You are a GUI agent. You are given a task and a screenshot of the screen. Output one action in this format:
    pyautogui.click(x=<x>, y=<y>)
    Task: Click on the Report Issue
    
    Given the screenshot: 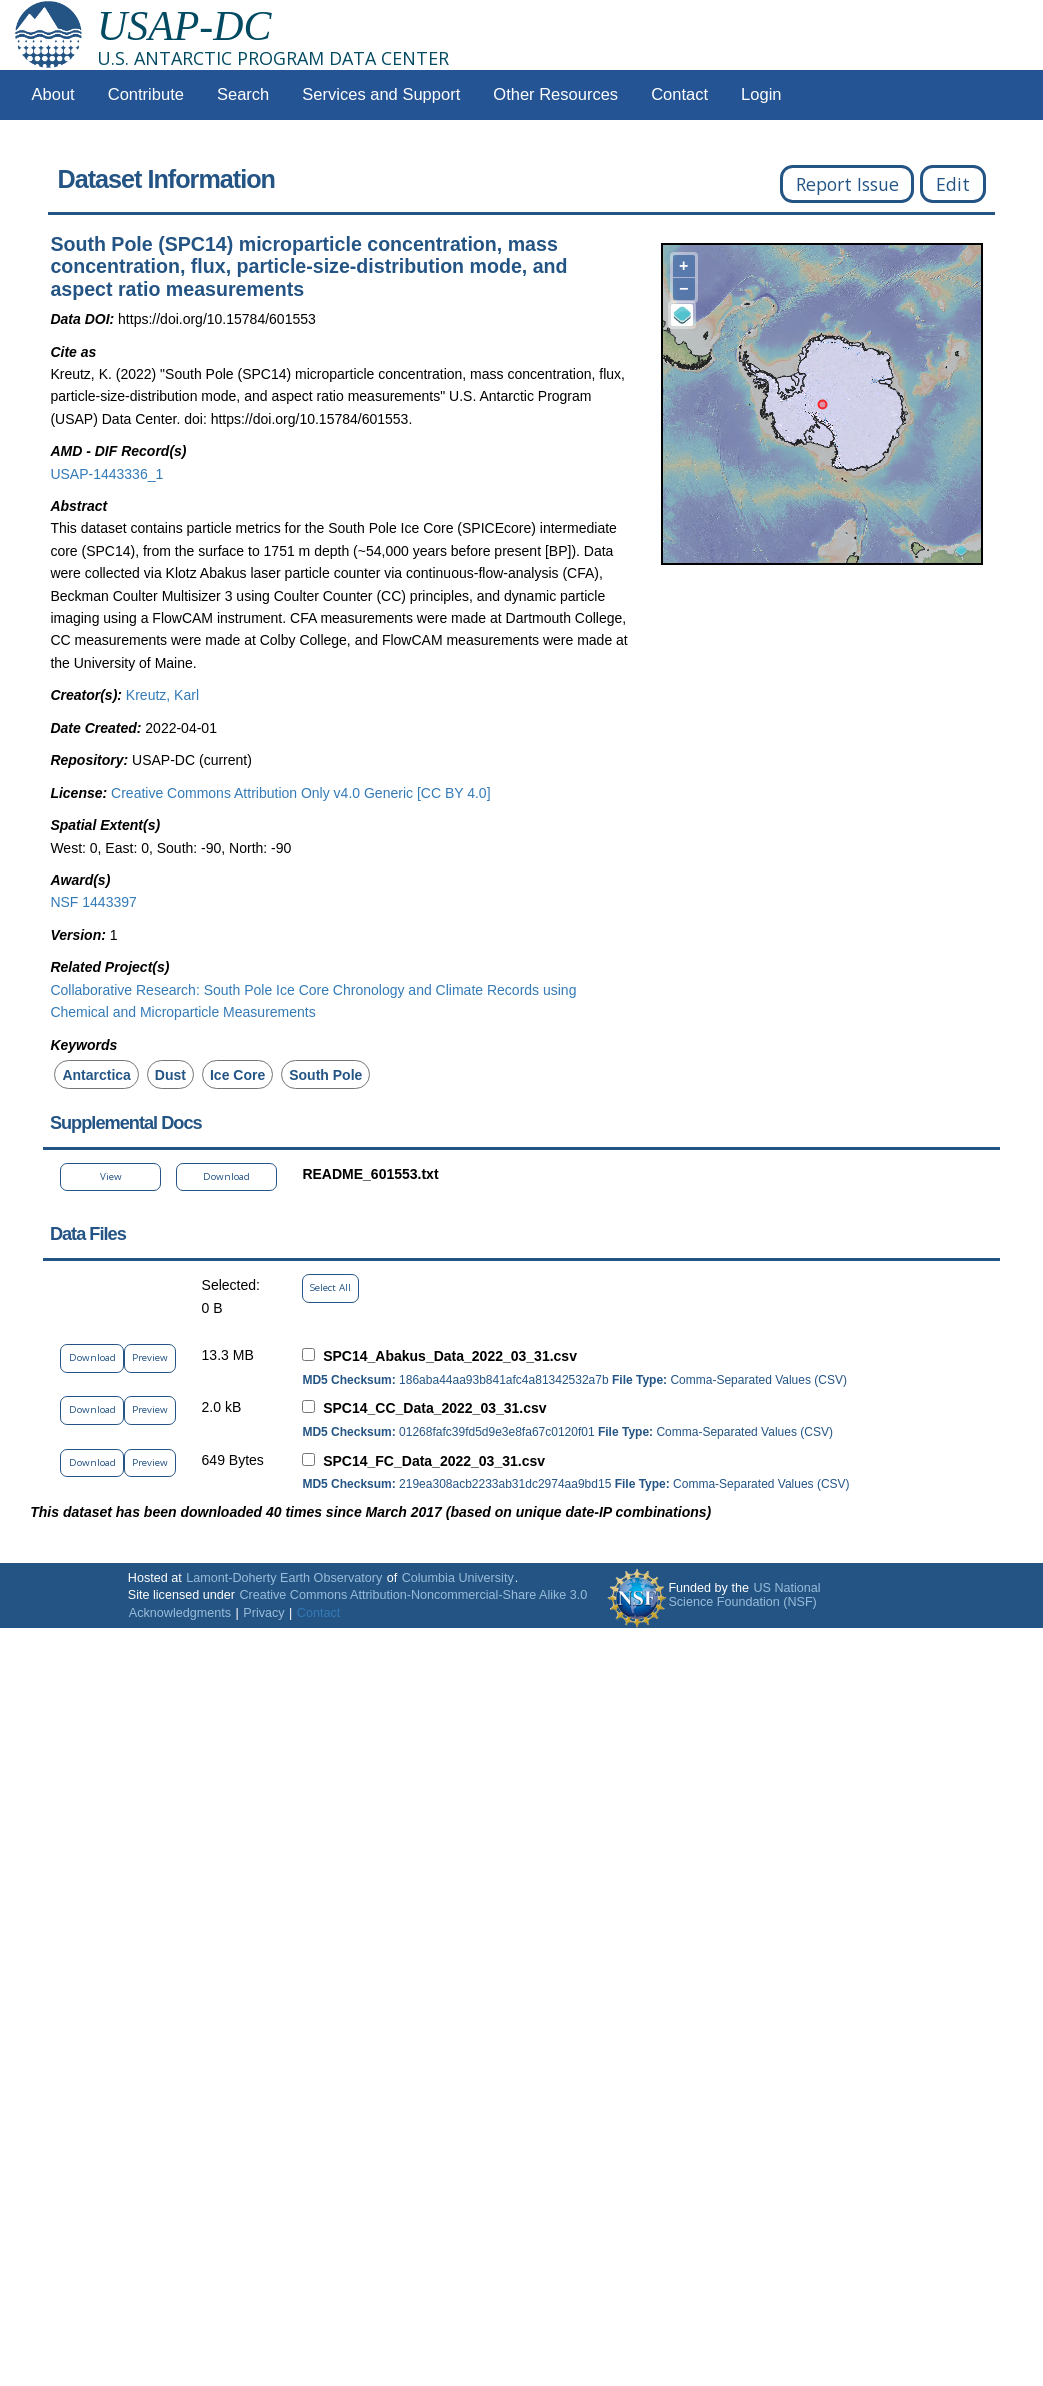 What is the action you would take?
    pyautogui.click(x=847, y=184)
    